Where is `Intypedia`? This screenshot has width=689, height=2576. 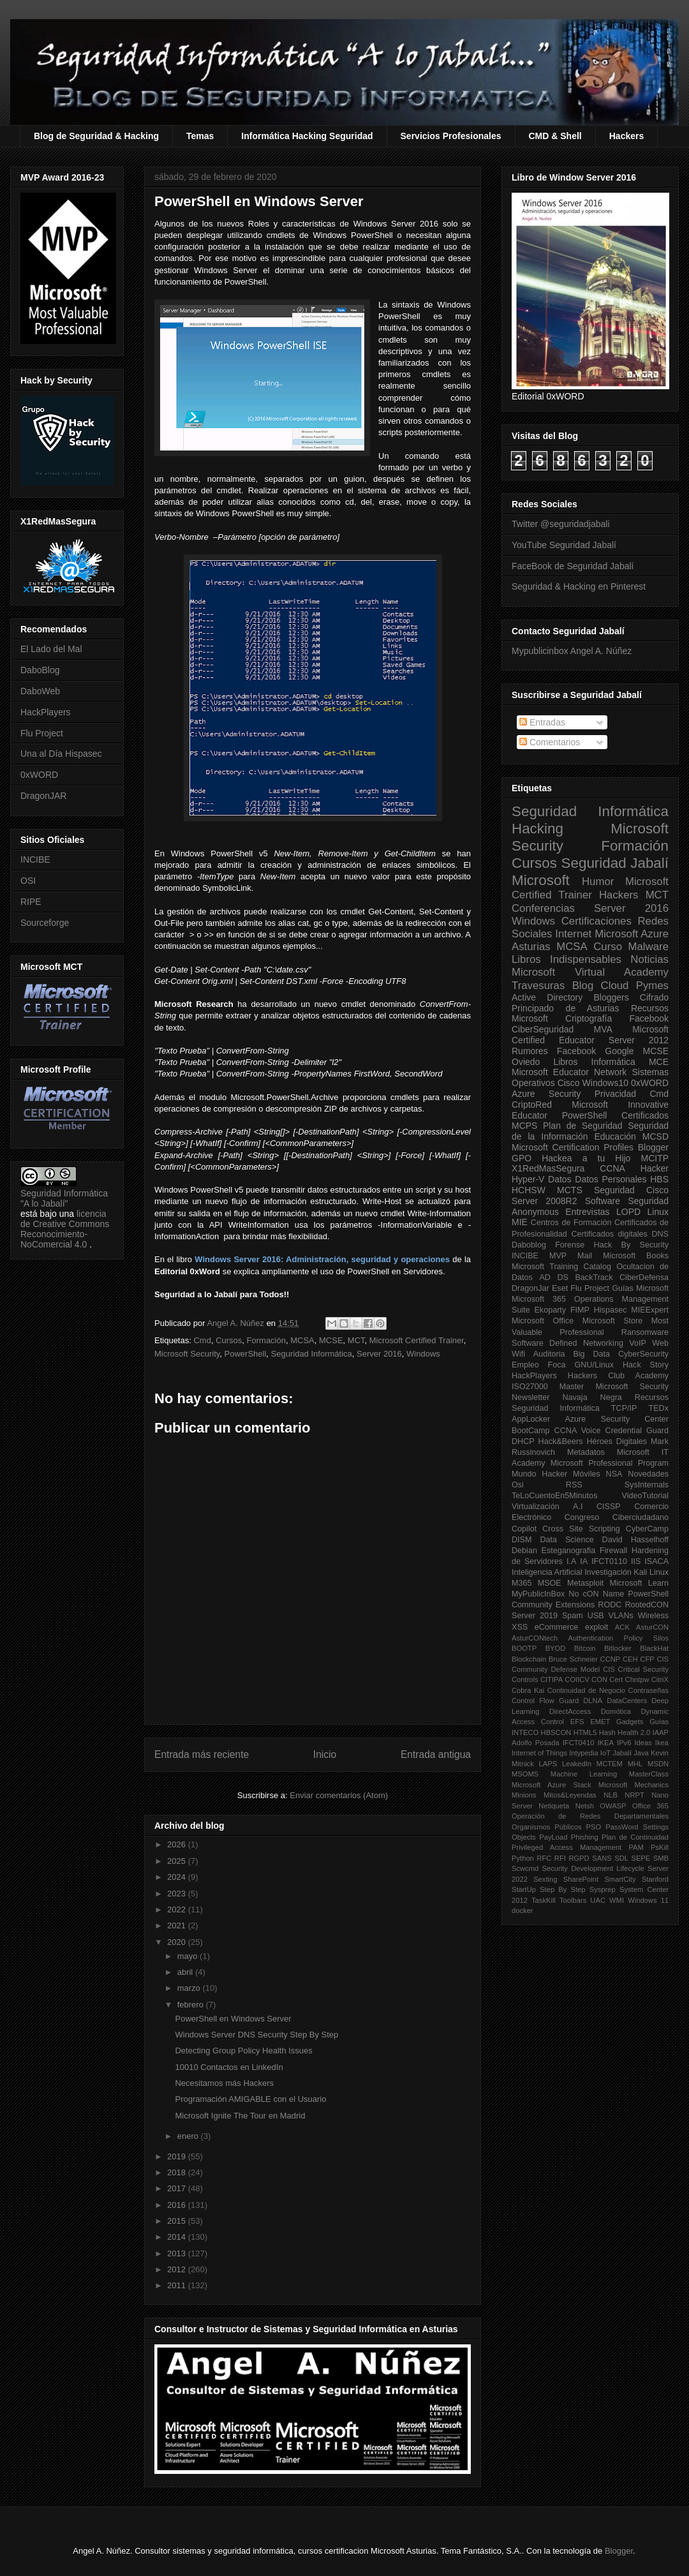 Intypedia is located at coordinates (583, 1753).